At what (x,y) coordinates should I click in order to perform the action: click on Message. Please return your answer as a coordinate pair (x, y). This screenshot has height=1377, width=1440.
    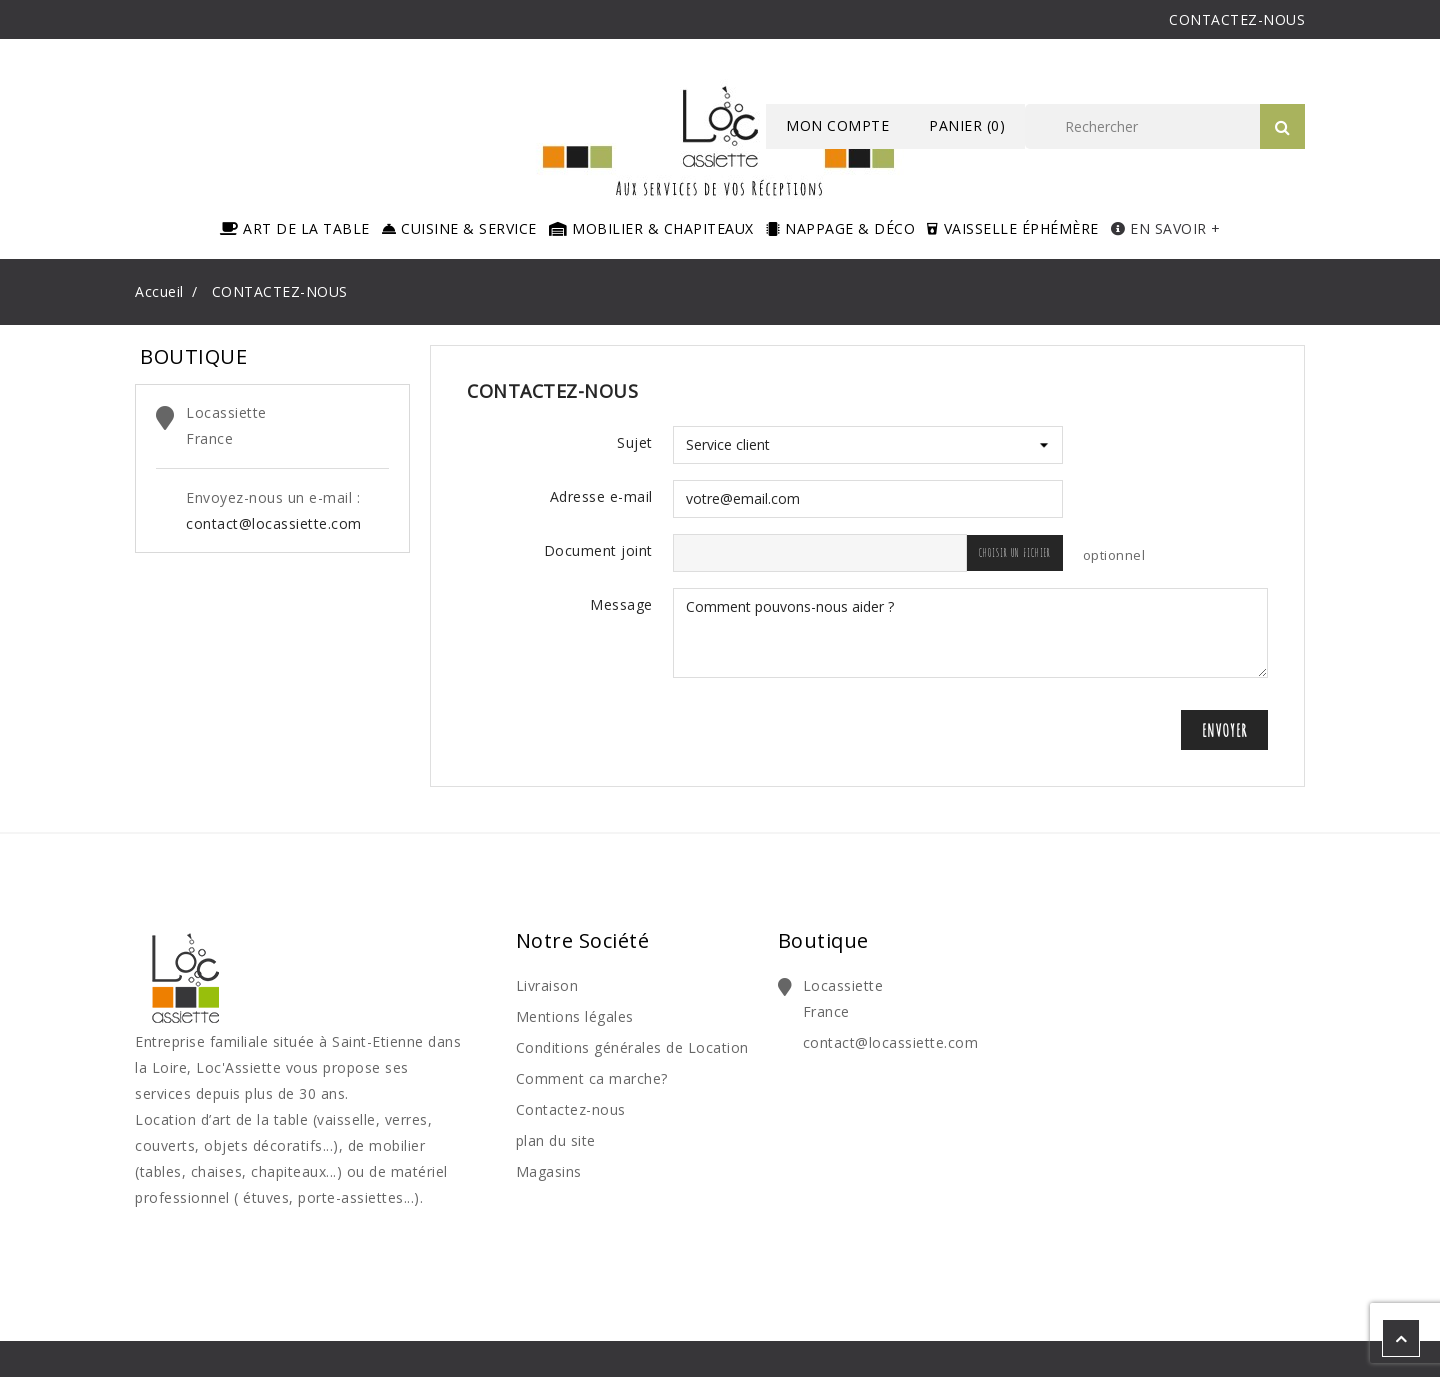
    Looking at the image, I should click on (621, 604).